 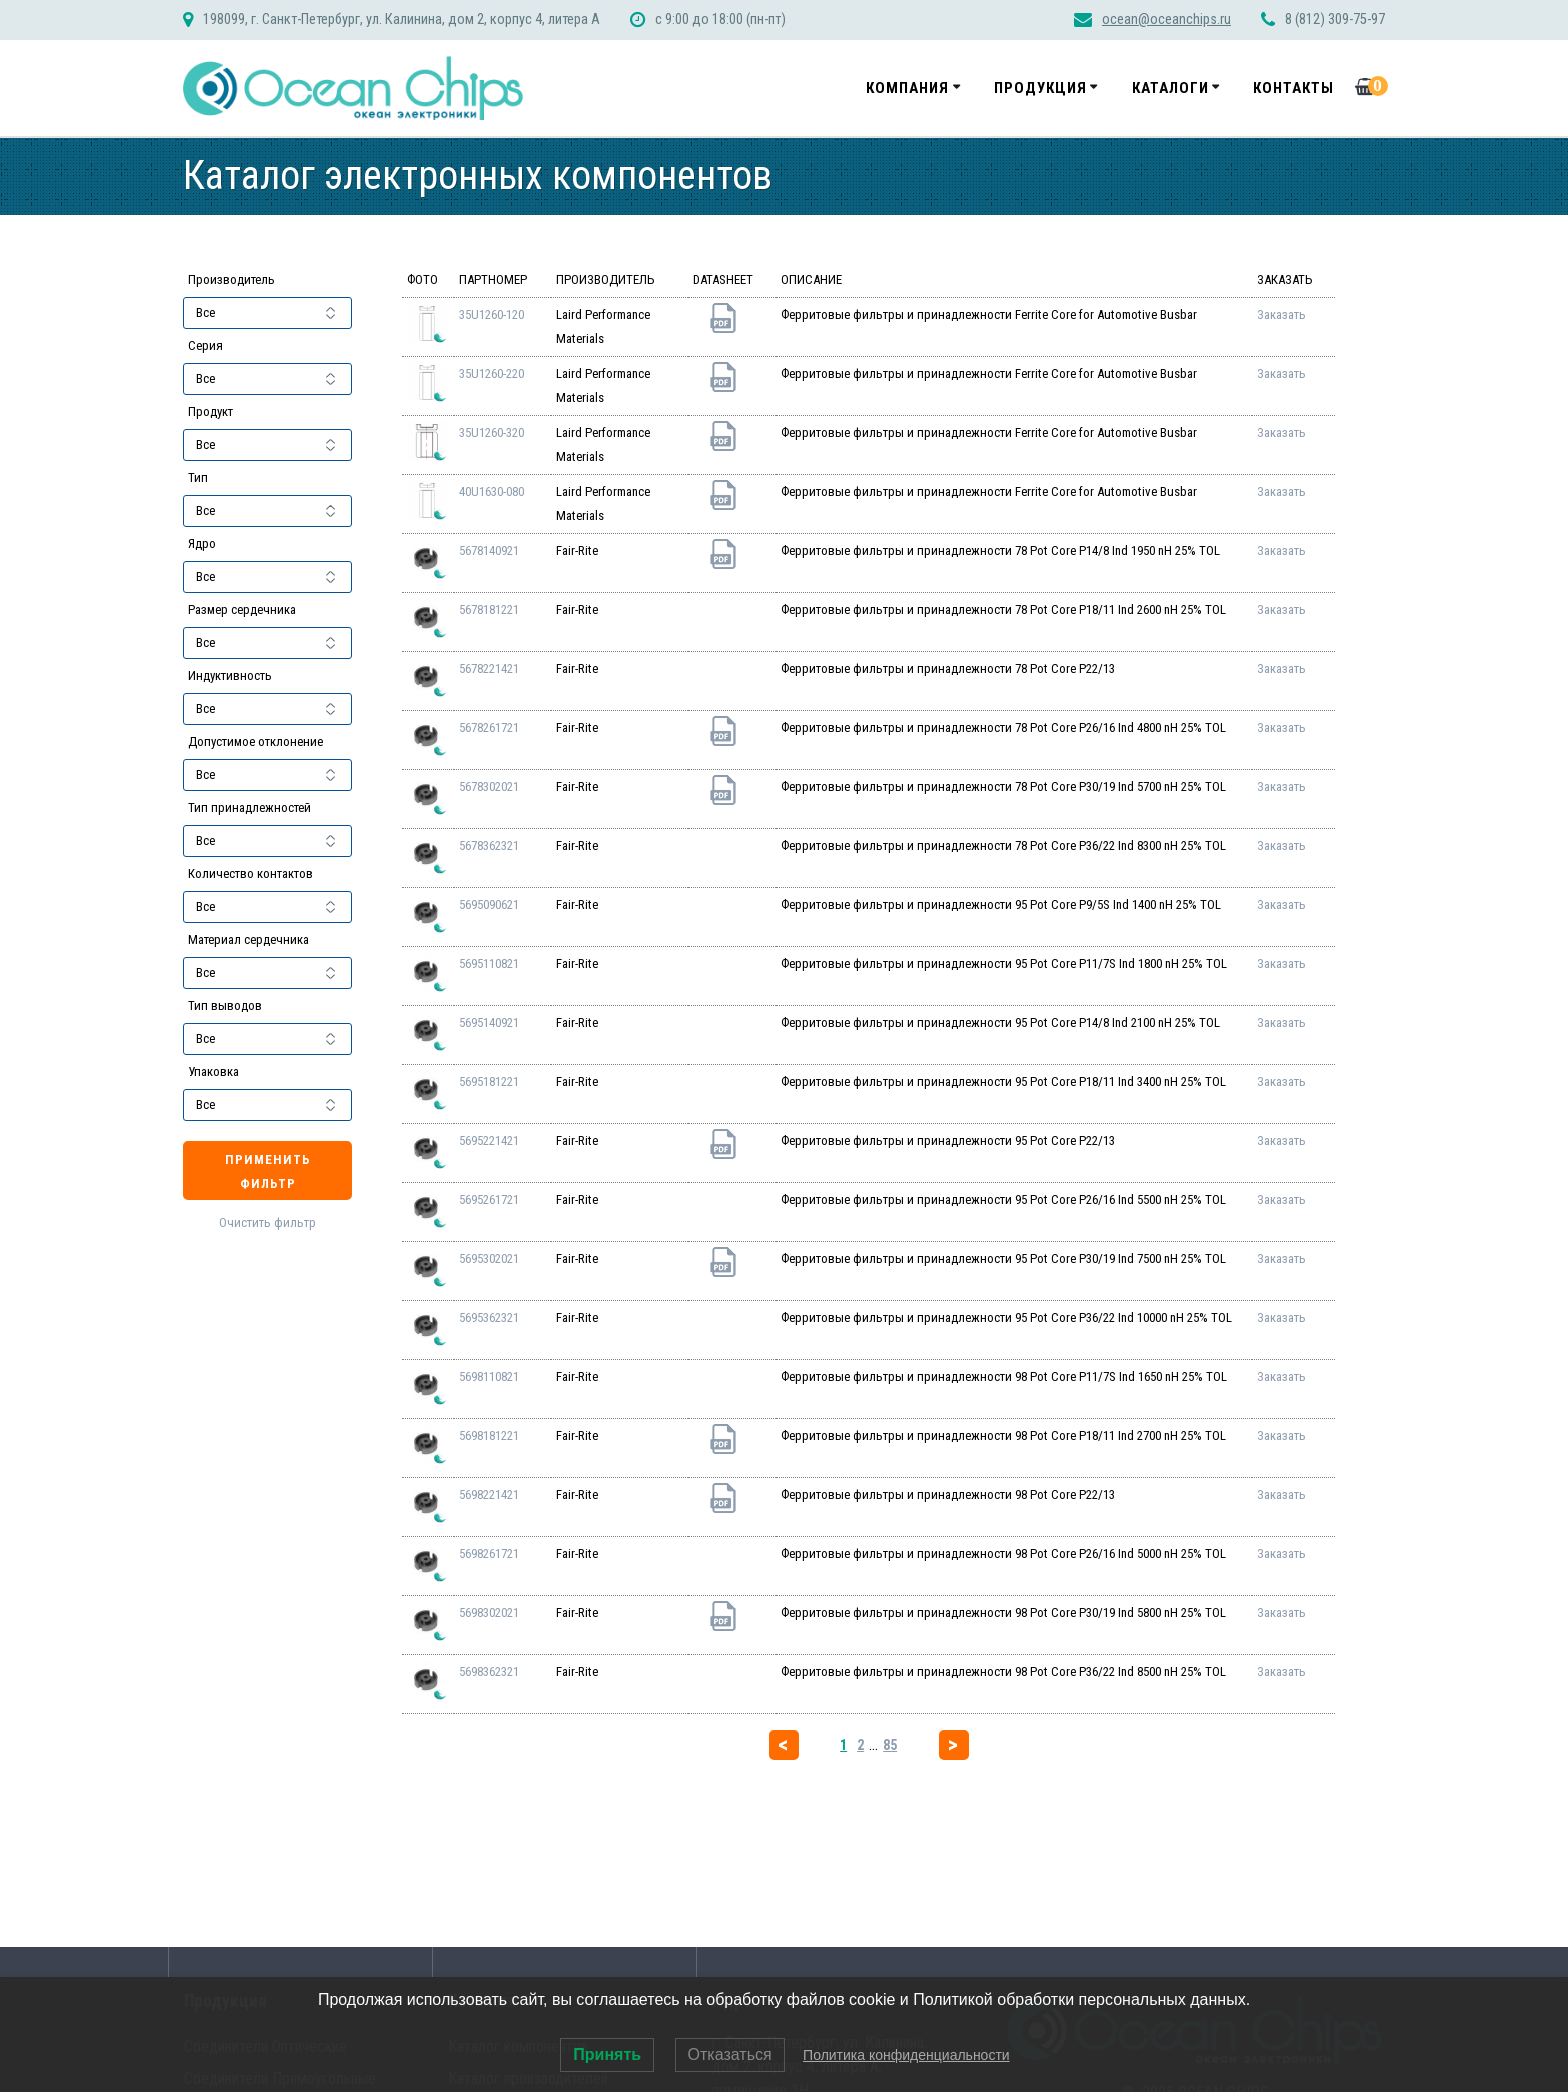 What do you see at coordinates (489, 1671) in the screenshot?
I see `5698362321` at bounding box center [489, 1671].